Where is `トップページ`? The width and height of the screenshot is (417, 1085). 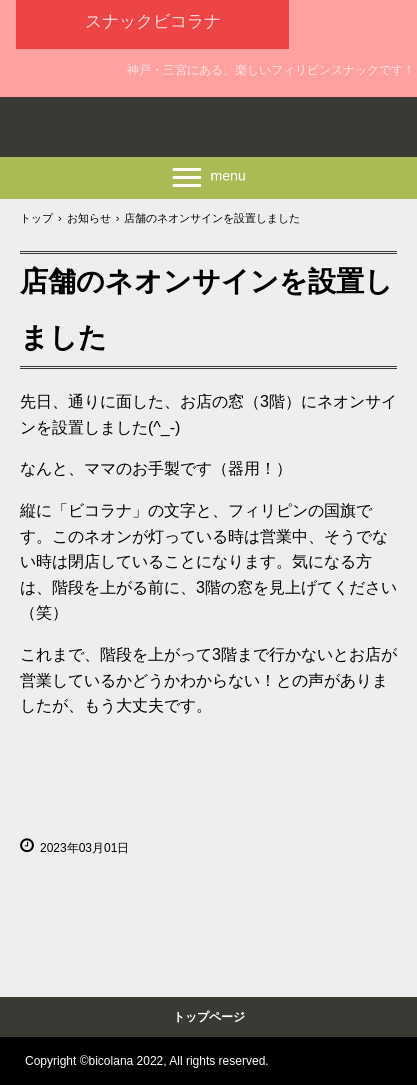 トップページ is located at coordinates (209, 1017).